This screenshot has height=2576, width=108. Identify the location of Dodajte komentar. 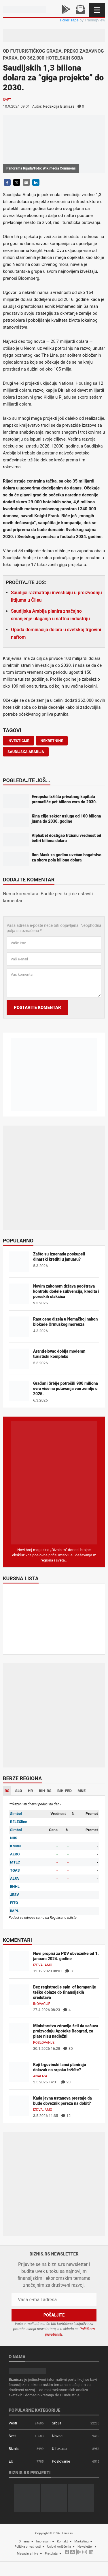
(28, 880).